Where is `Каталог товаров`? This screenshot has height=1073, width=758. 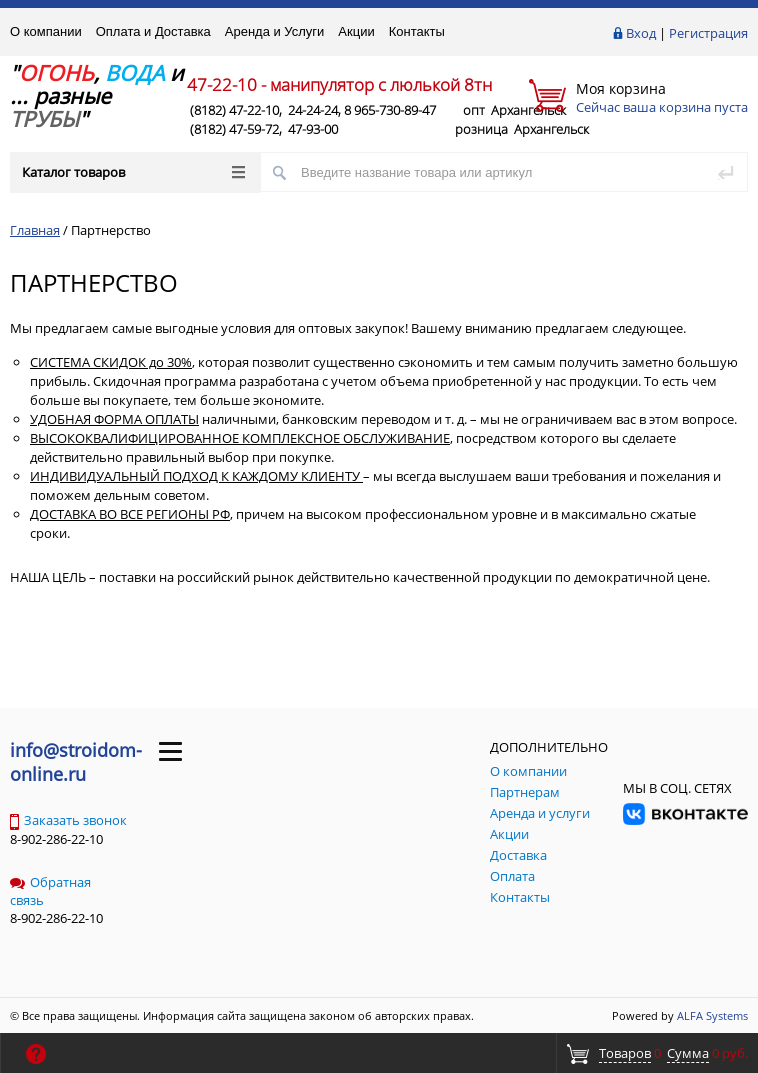
Каталог товаров is located at coordinates (133, 172).